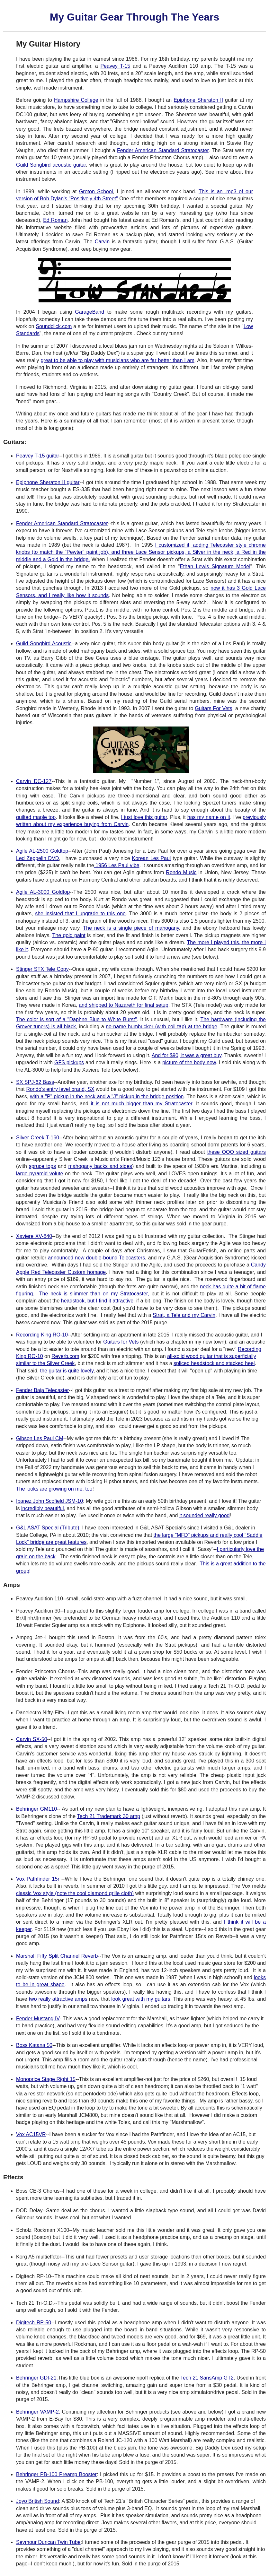  Describe the element at coordinates (48, 2542) in the screenshot. I see `Seymour Duncan Twin Tube` at that location.